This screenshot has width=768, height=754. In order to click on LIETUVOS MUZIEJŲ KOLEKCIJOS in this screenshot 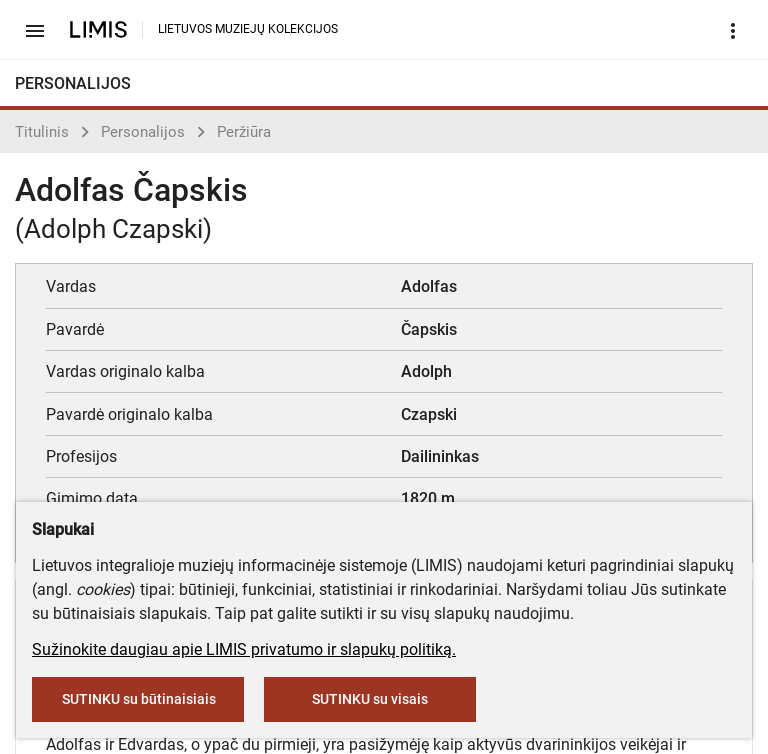, I will do `click(248, 29)`.